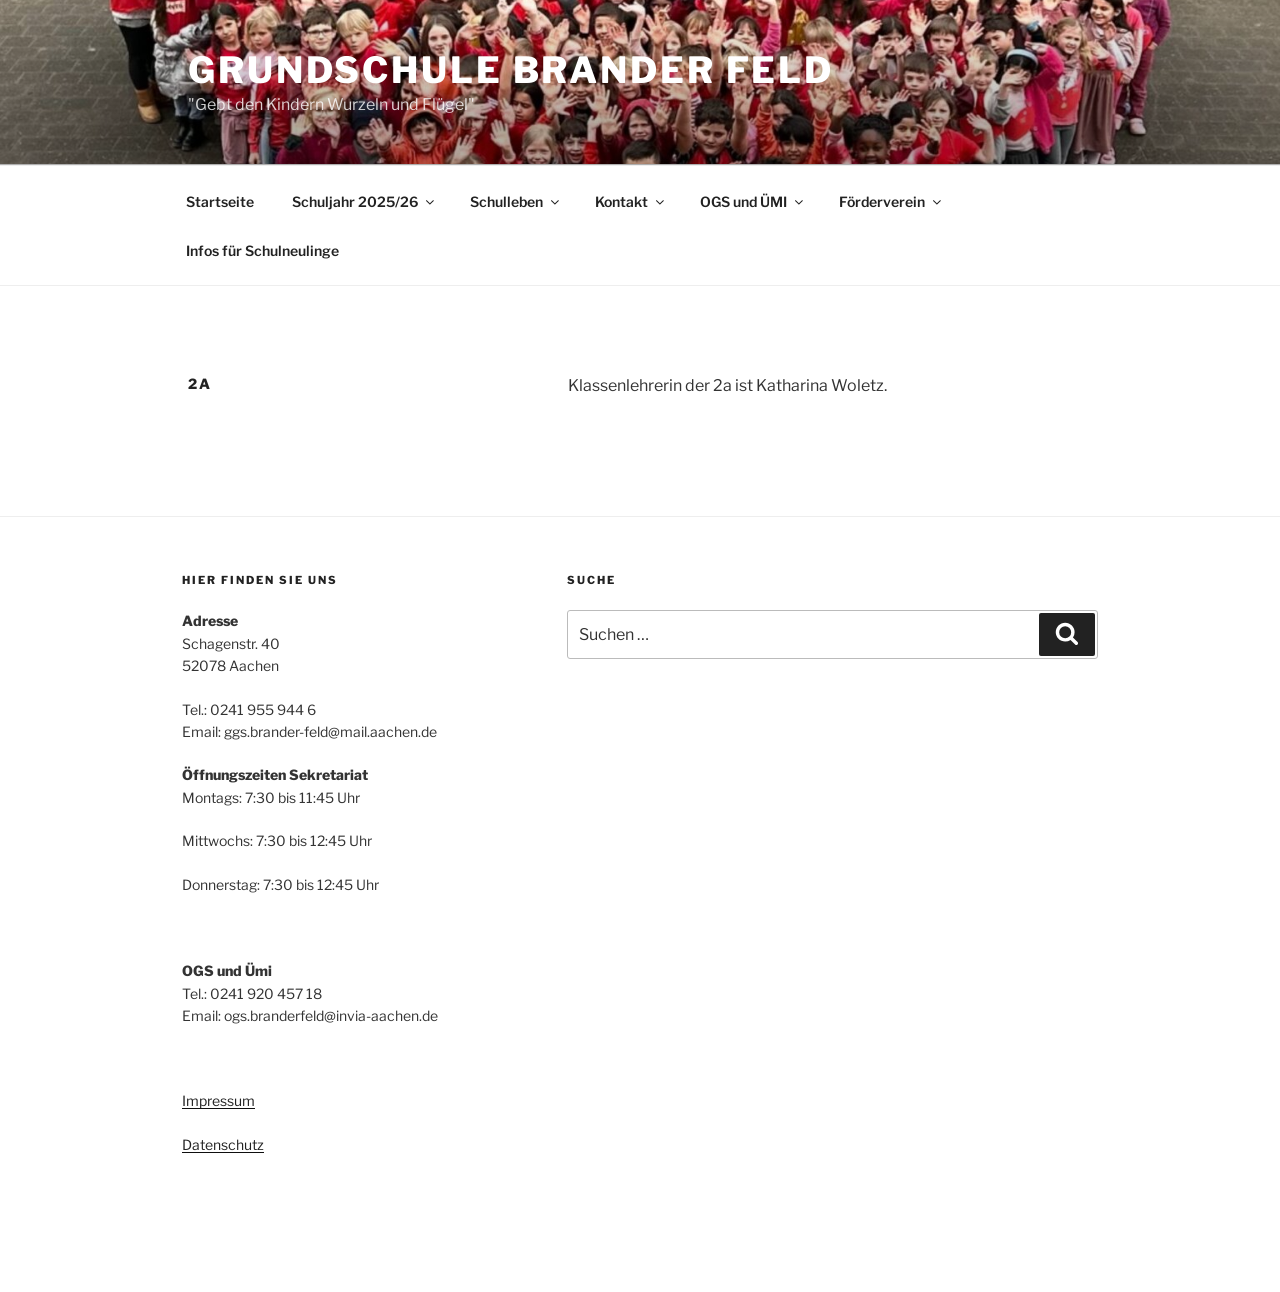  Describe the element at coordinates (364, 201) in the screenshot. I see `Schuljahr 2025/26` at that location.